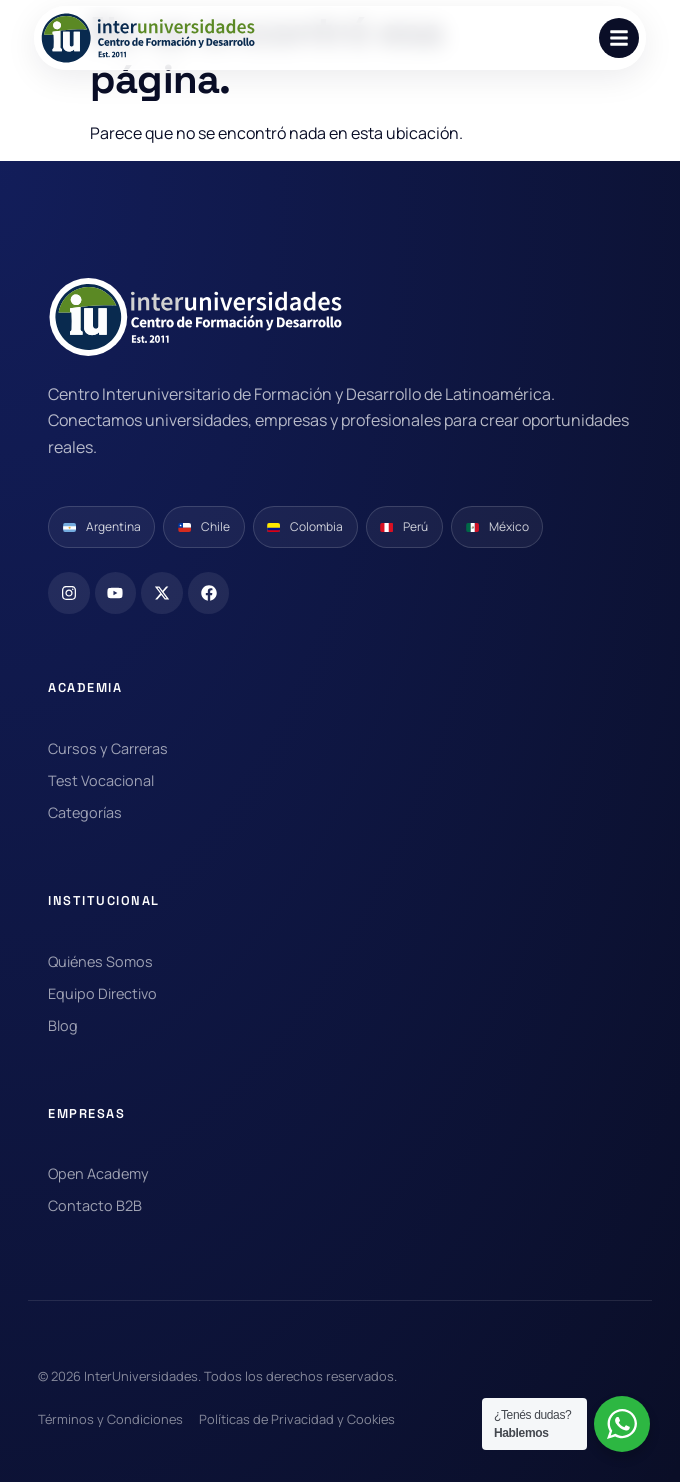 This screenshot has width=680, height=1482. What do you see at coordinates (100, 961) in the screenshot?
I see `Quiénes Somos` at bounding box center [100, 961].